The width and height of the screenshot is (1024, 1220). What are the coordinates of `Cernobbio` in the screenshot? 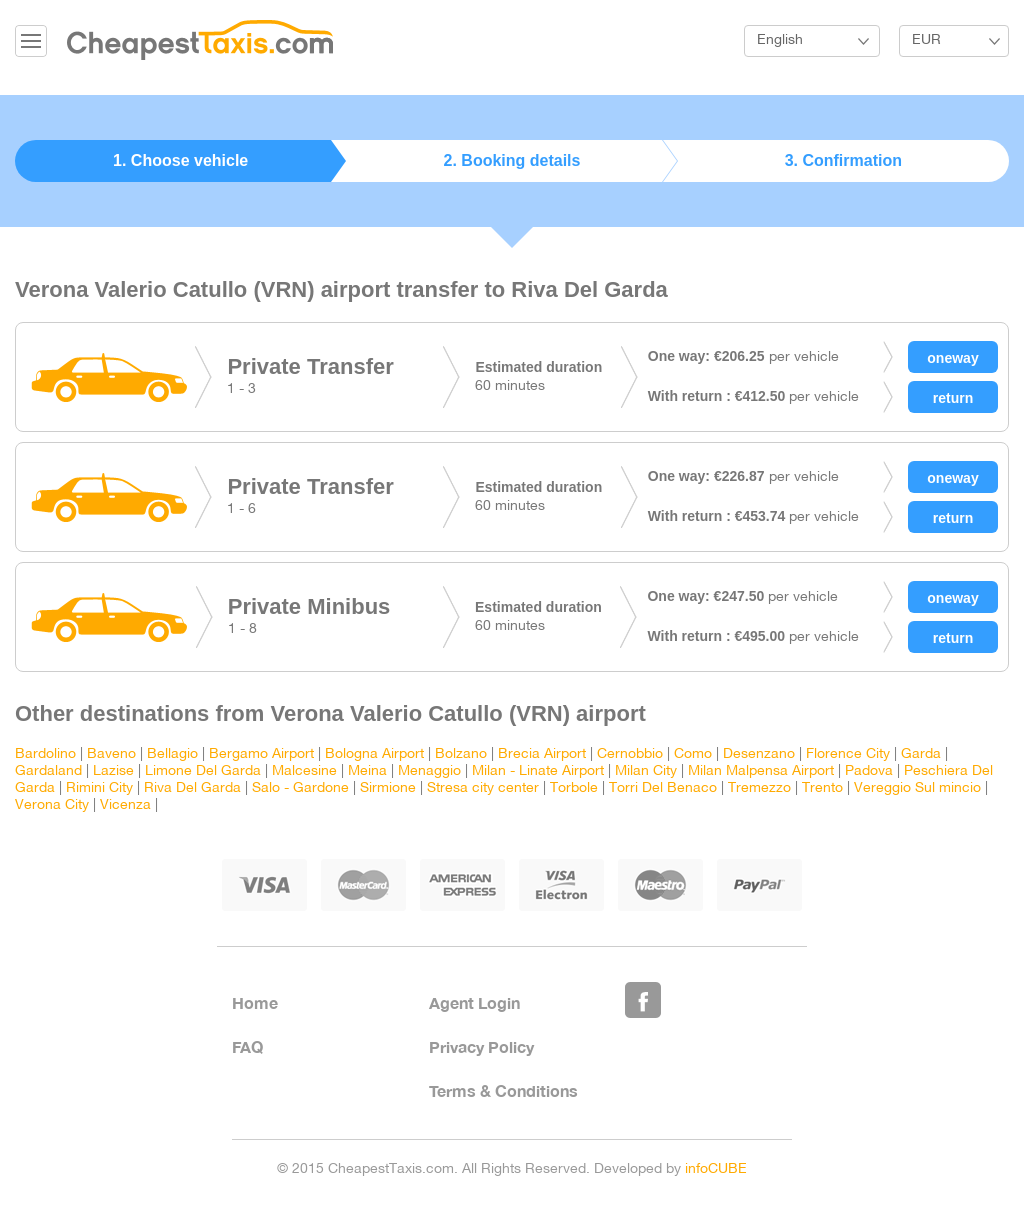 It's located at (630, 754).